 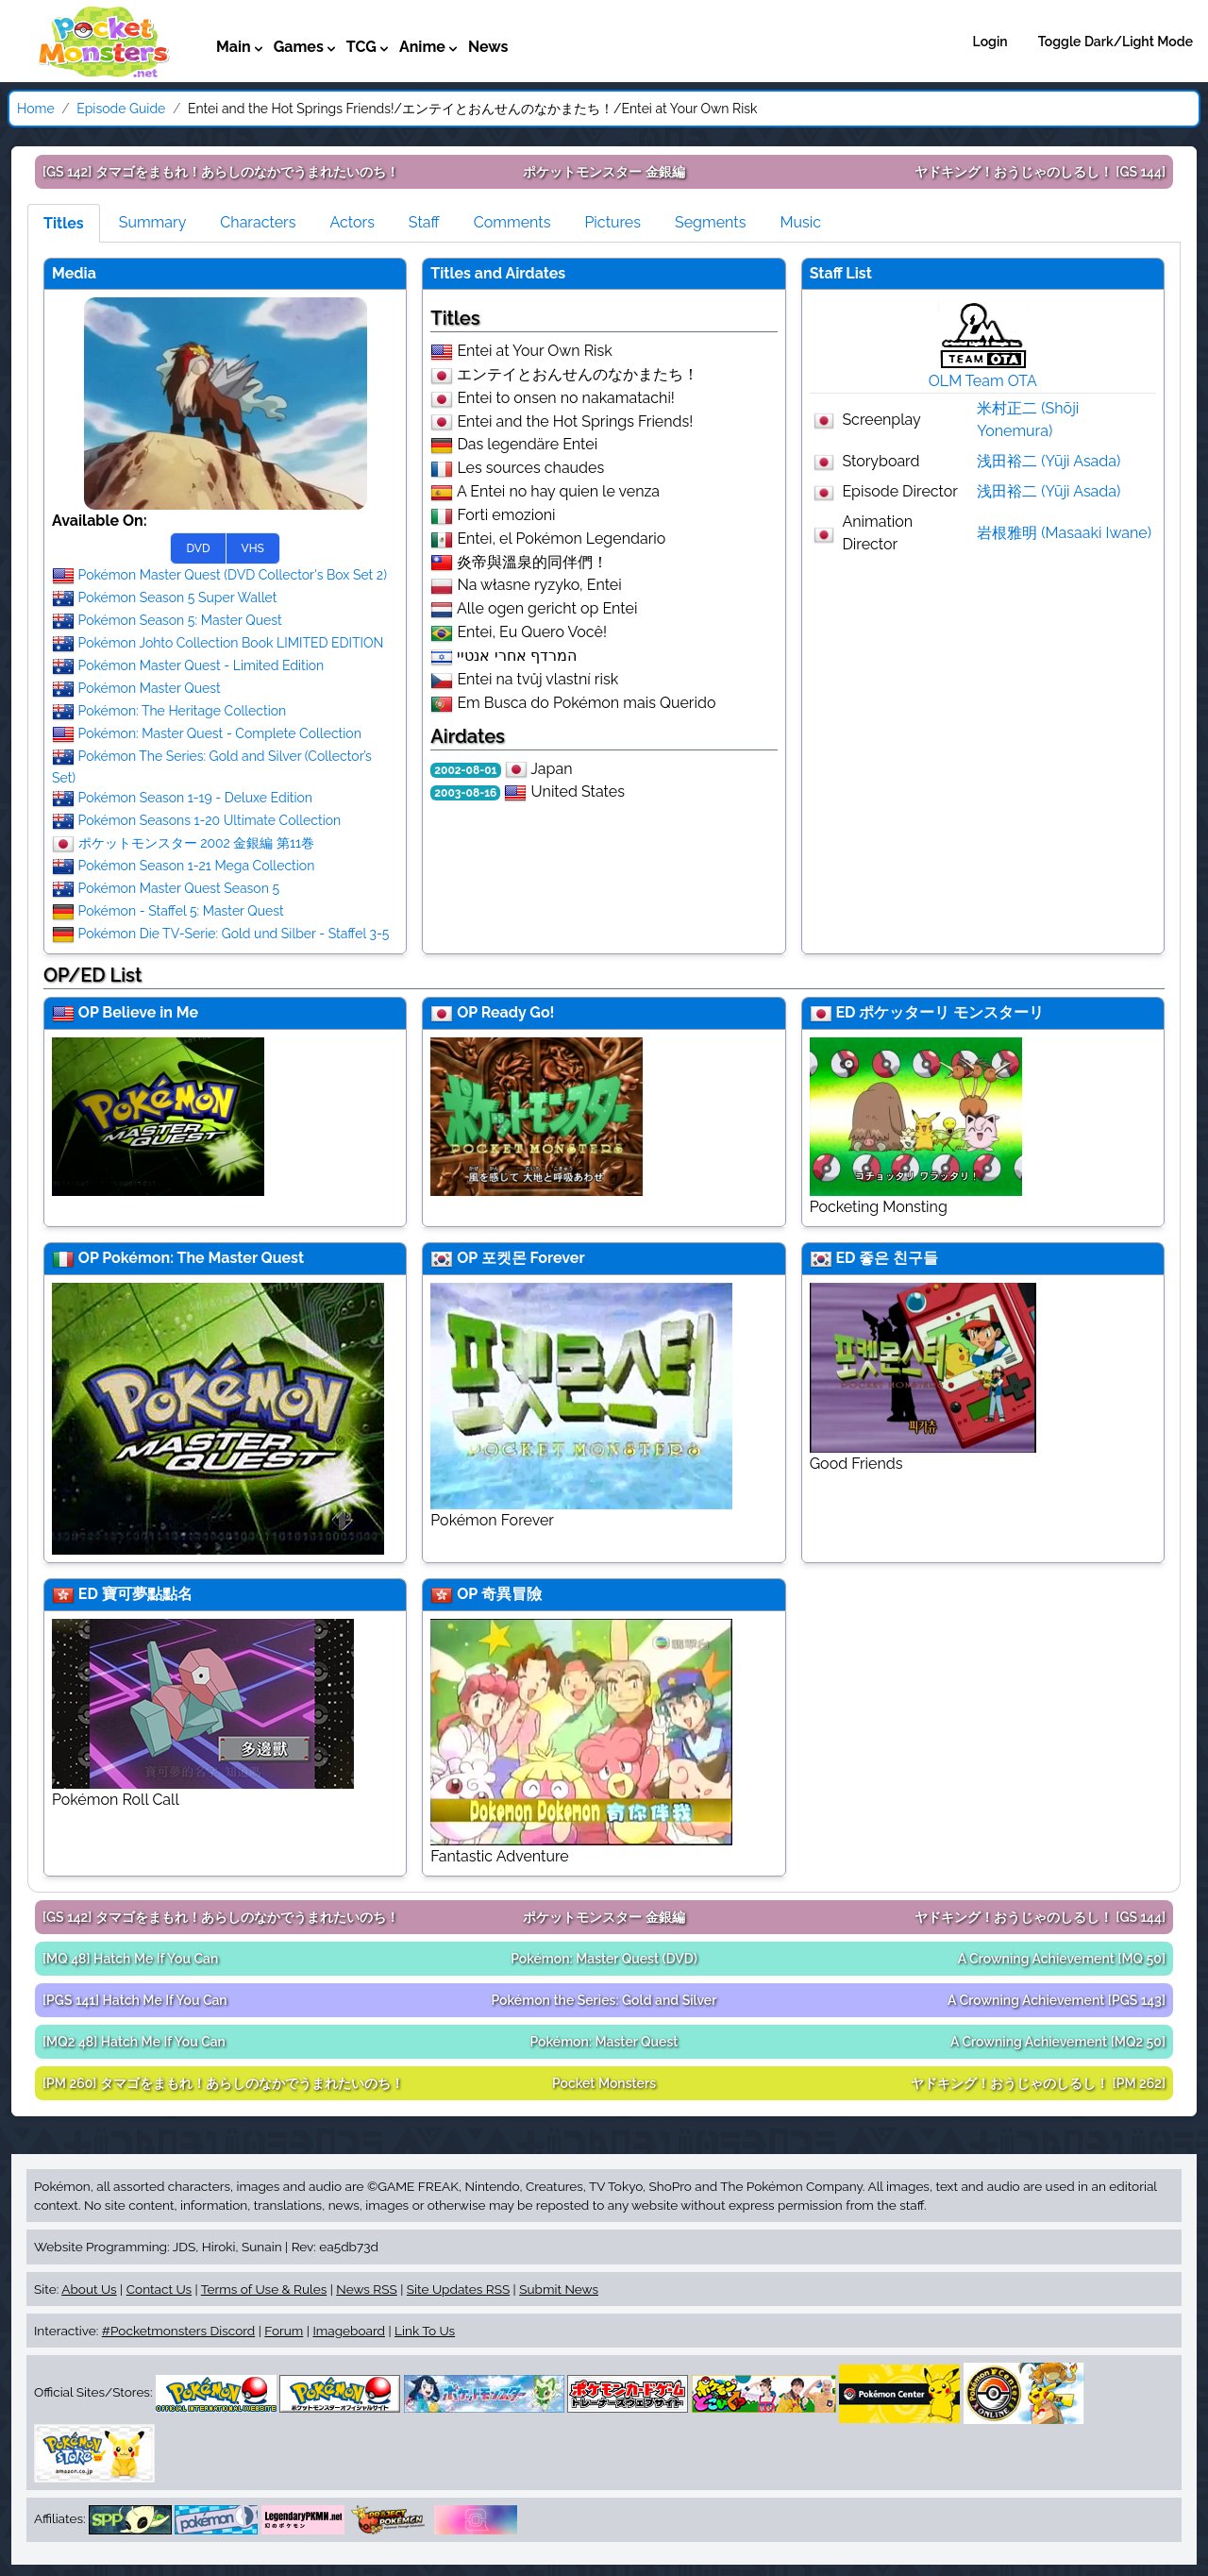 What do you see at coordinates (153, 222) in the screenshot?
I see `Summary` at bounding box center [153, 222].